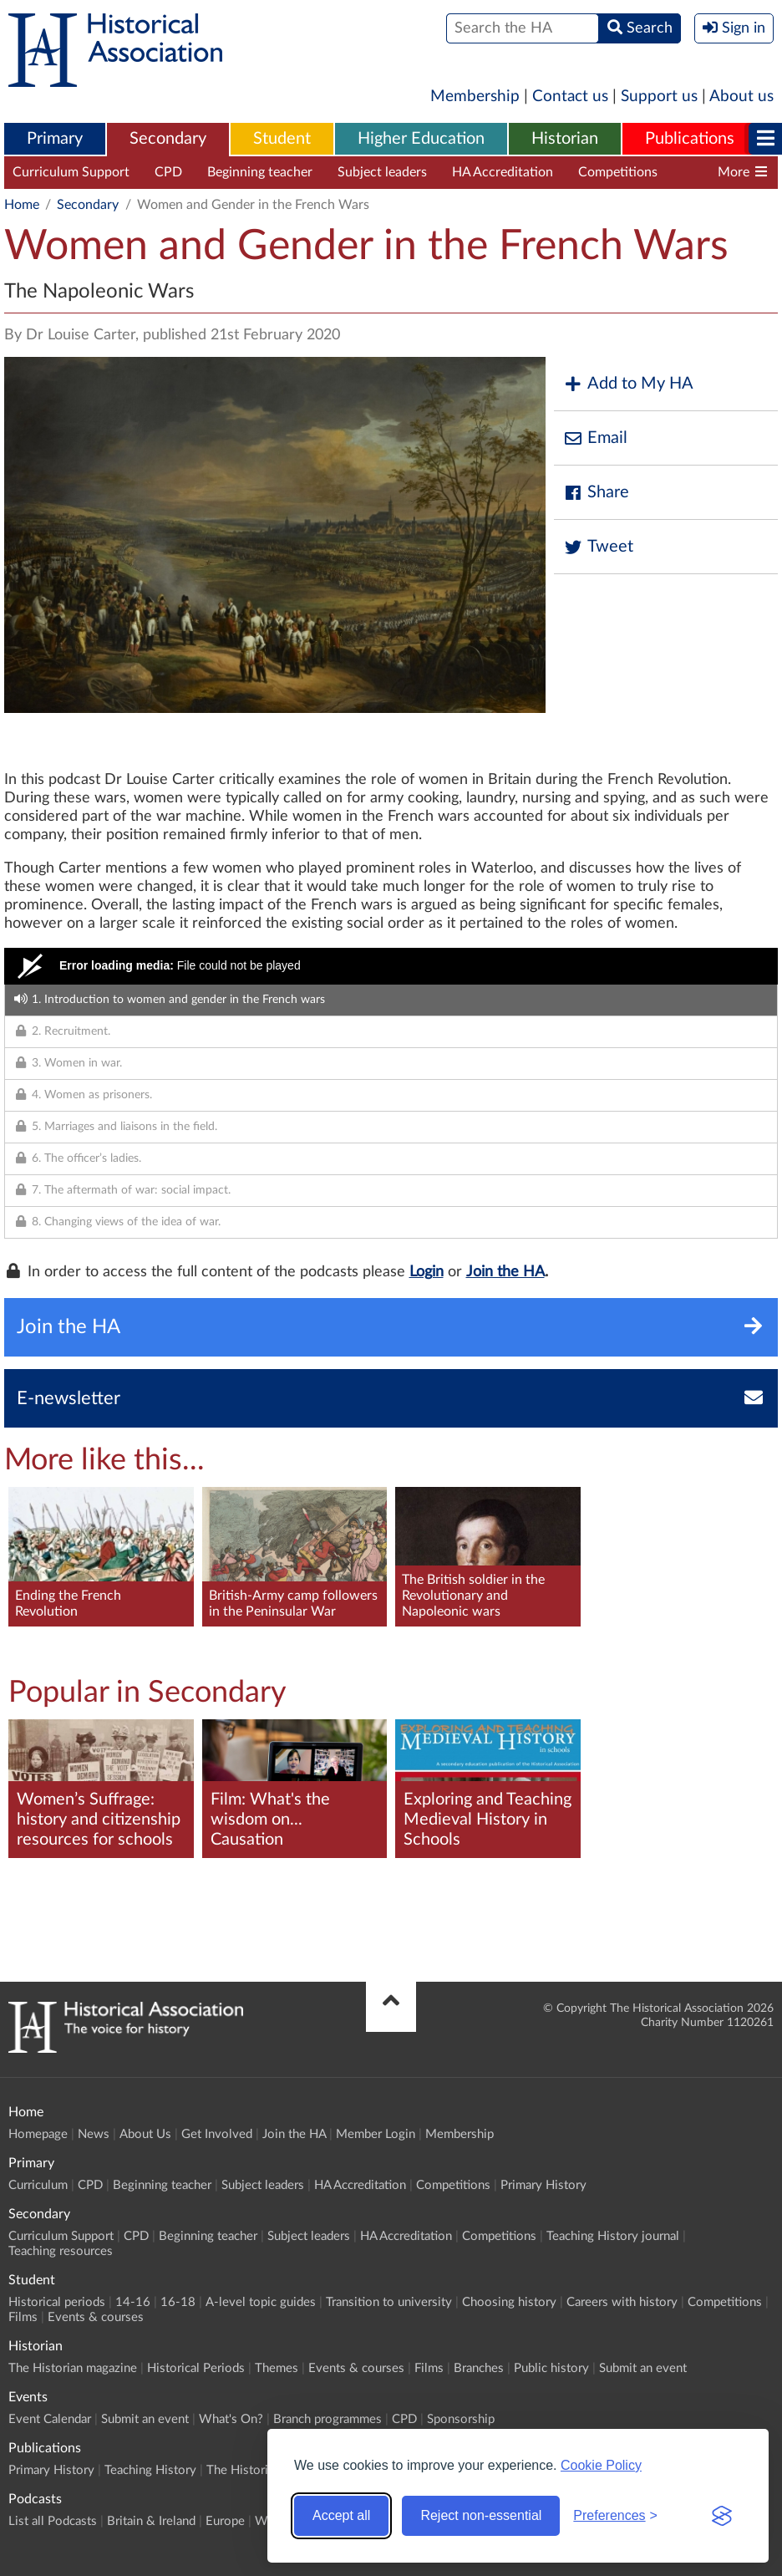  Describe the element at coordinates (38, 2185) in the screenshot. I see `Curriculum` at that location.